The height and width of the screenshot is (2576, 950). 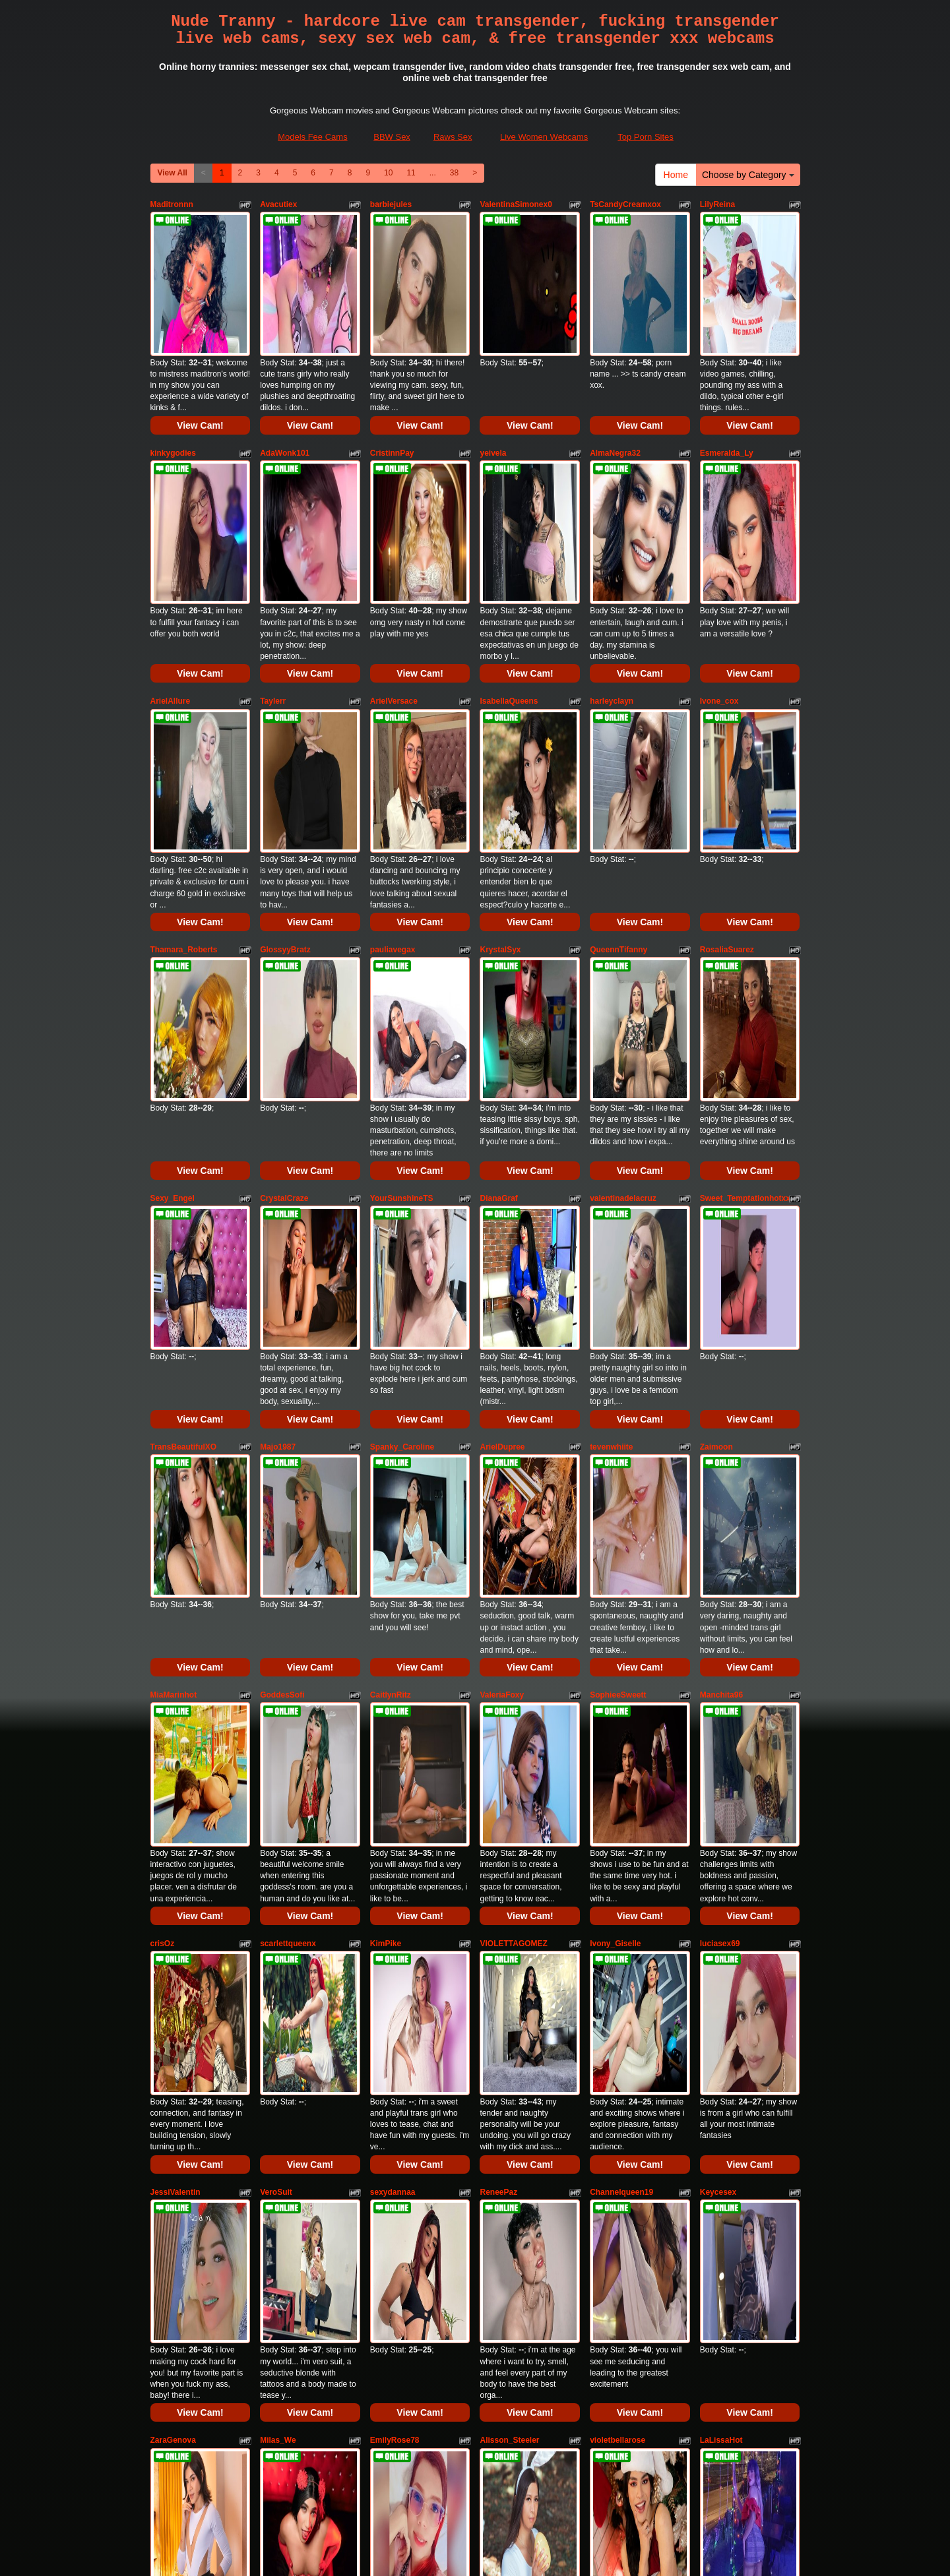 I want to click on 10, so click(x=388, y=172).